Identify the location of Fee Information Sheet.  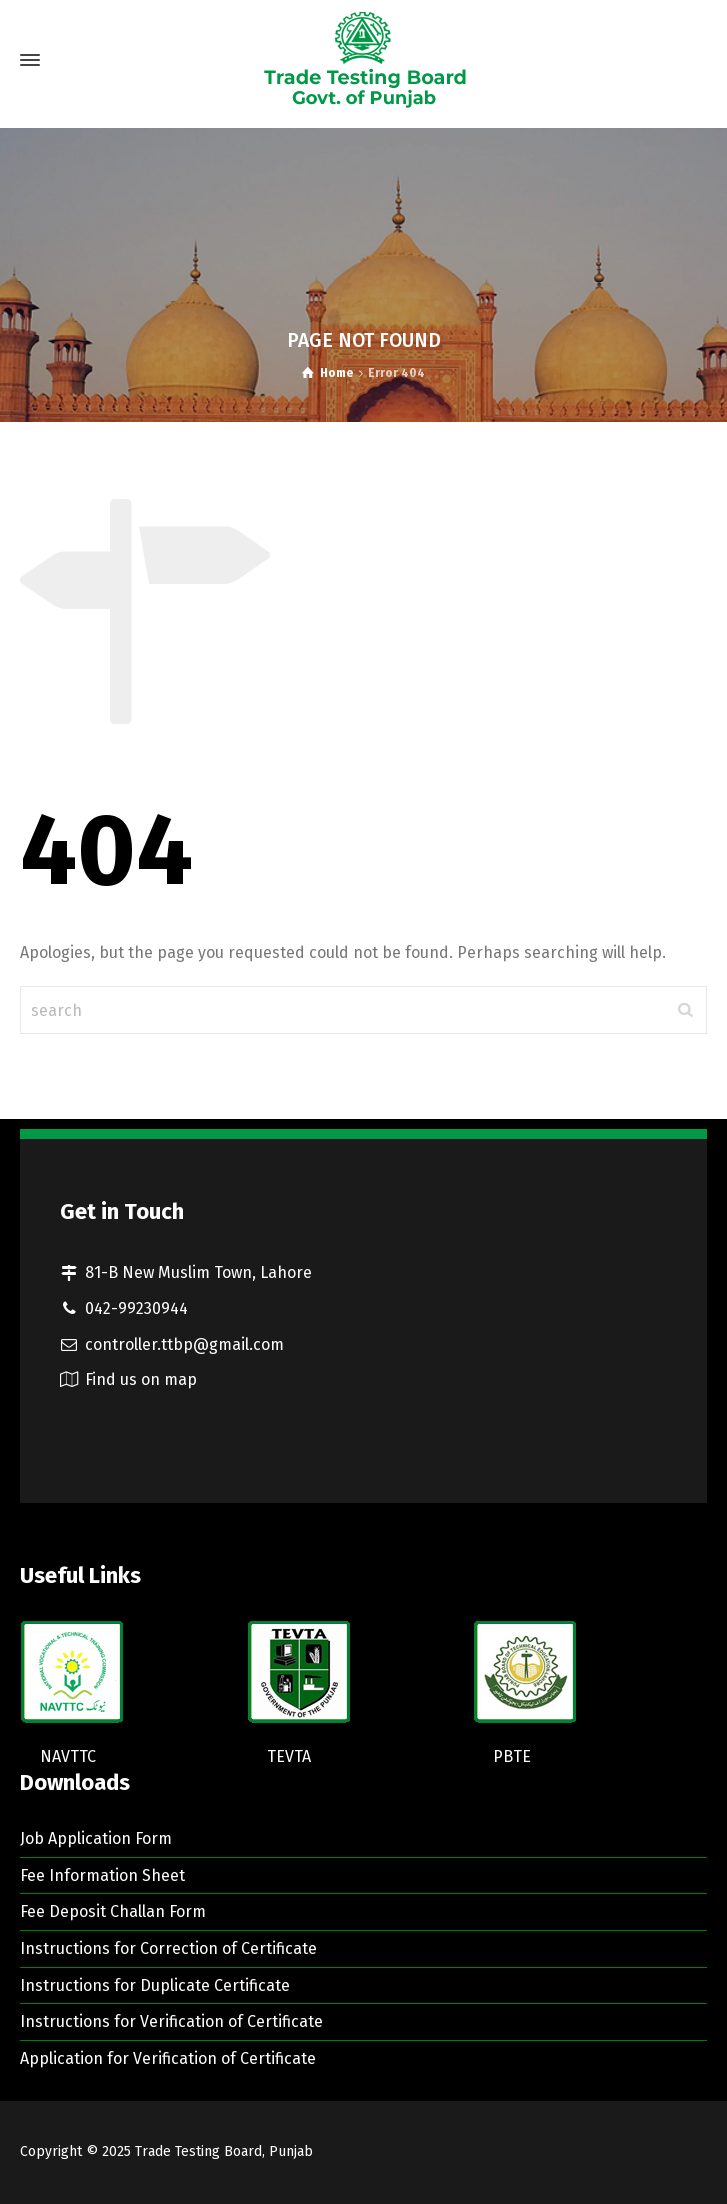
(102, 1875).